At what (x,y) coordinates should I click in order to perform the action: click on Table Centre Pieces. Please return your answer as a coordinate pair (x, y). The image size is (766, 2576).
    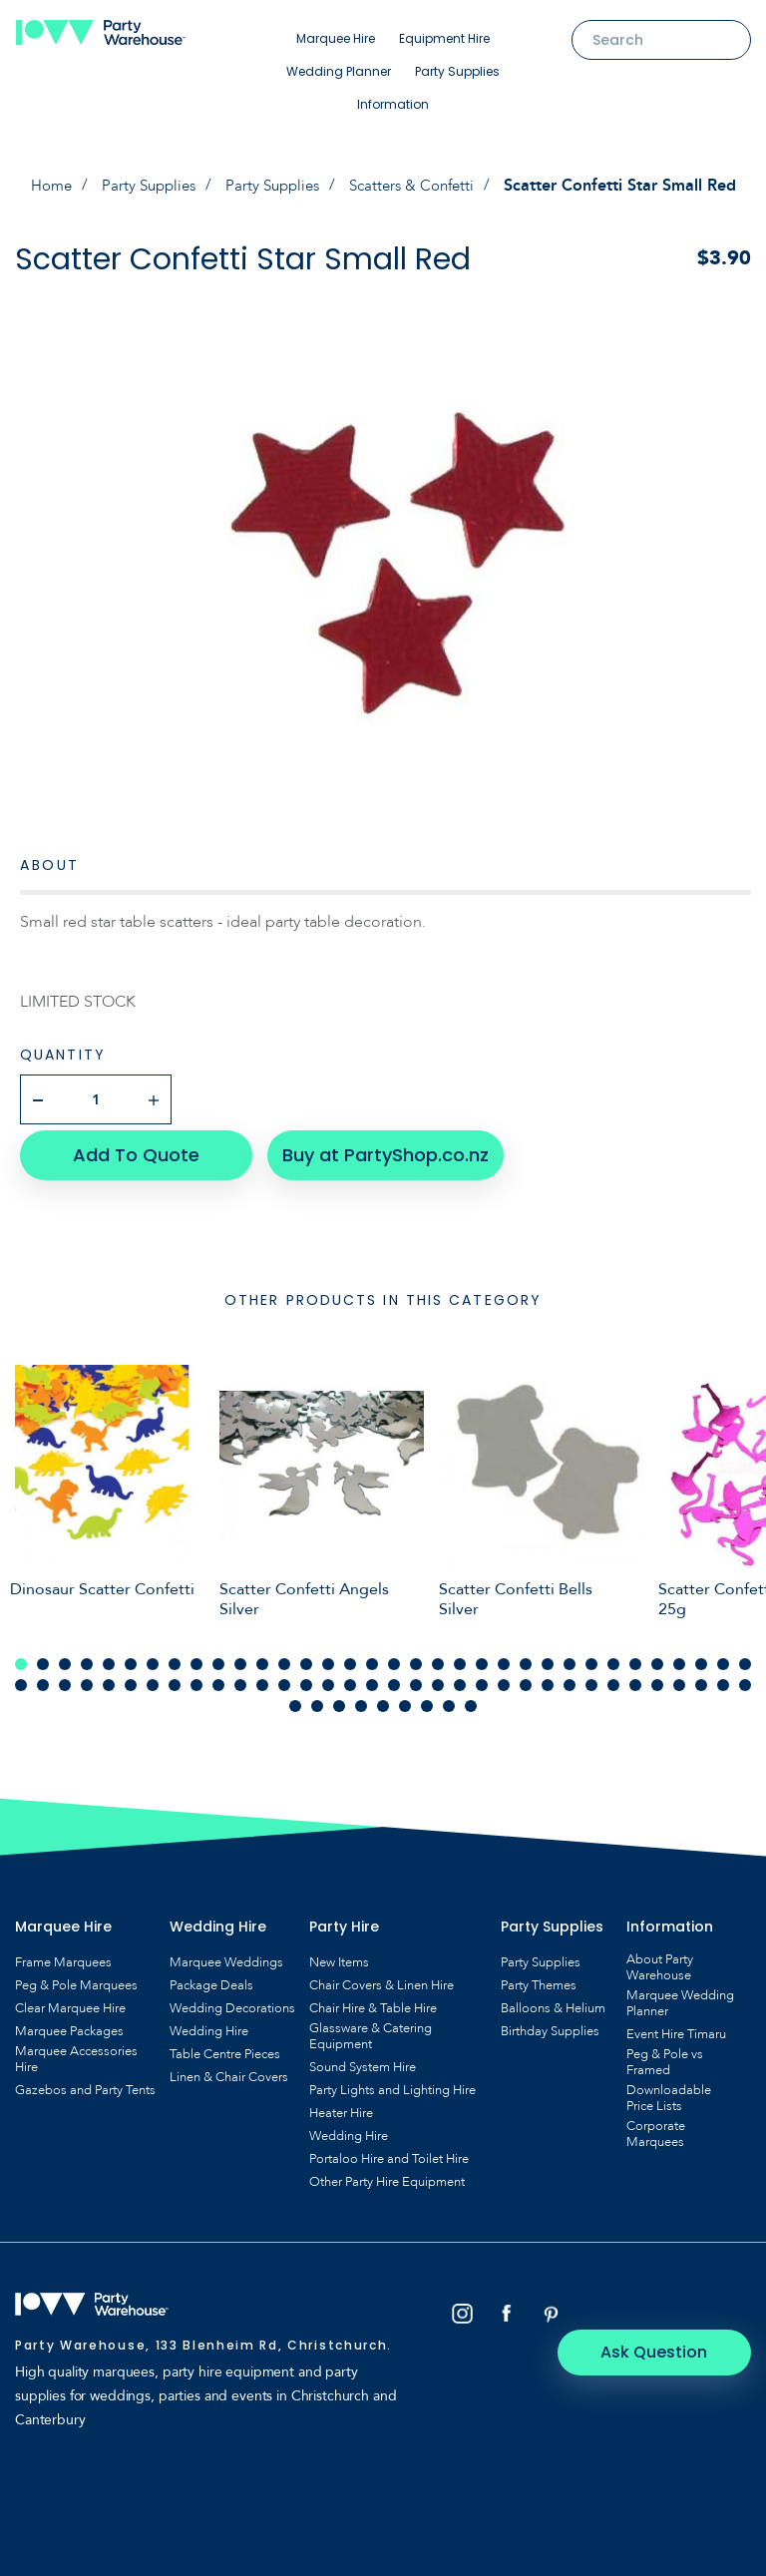
    Looking at the image, I should click on (225, 2047).